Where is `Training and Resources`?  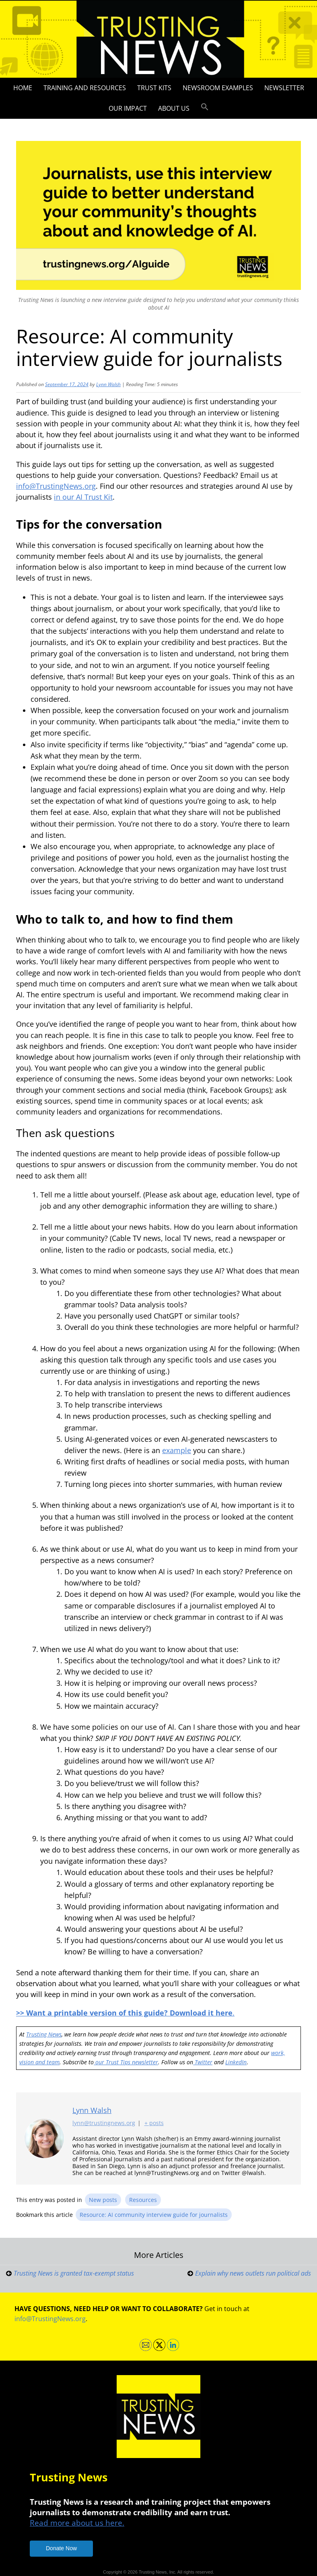 Training and Resources is located at coordinates (84, 87).